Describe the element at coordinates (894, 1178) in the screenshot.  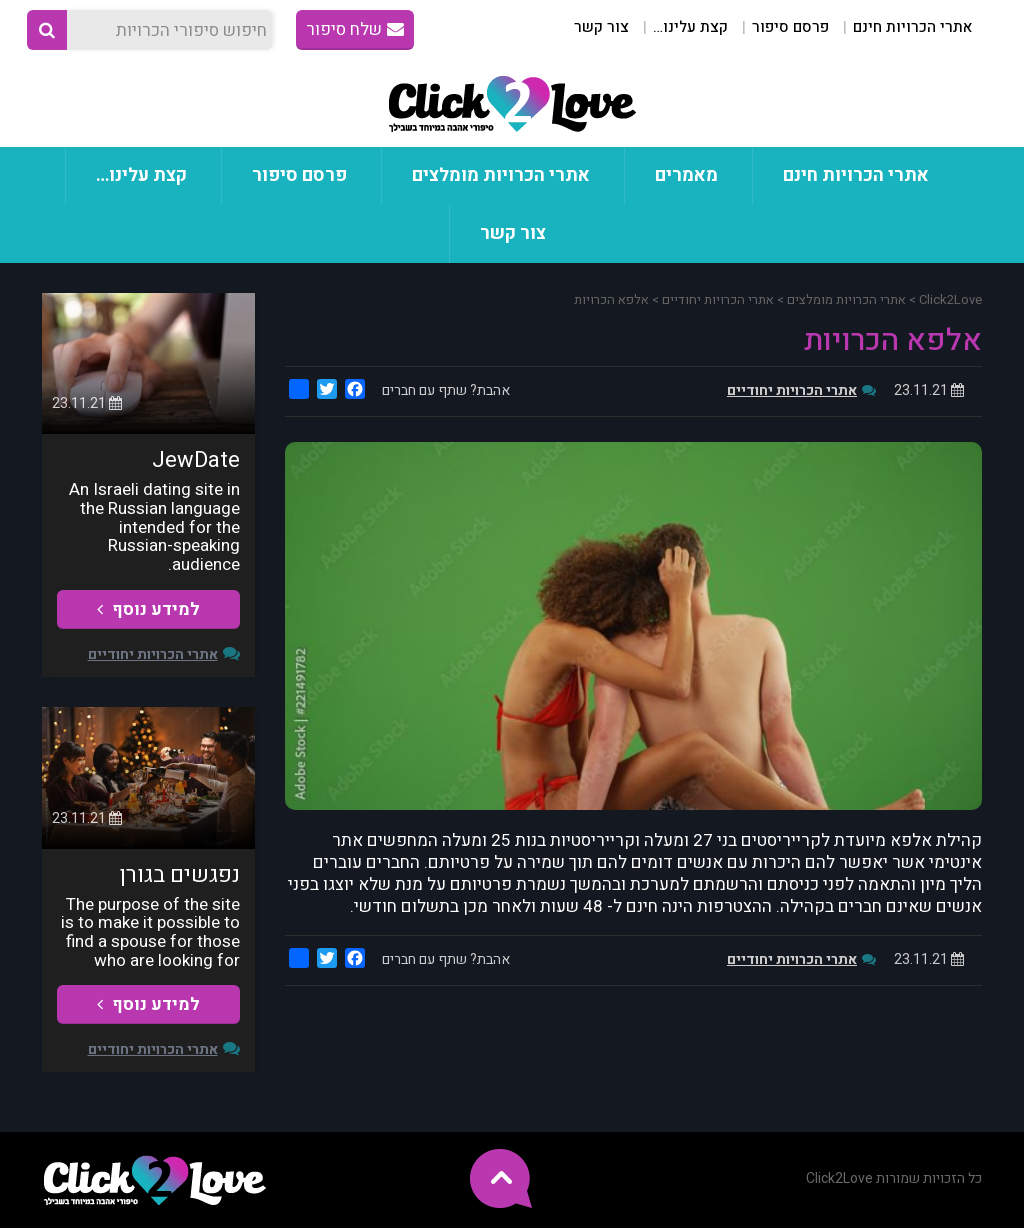
I see `כל הזכויות שמורות Click2Love` at that location.